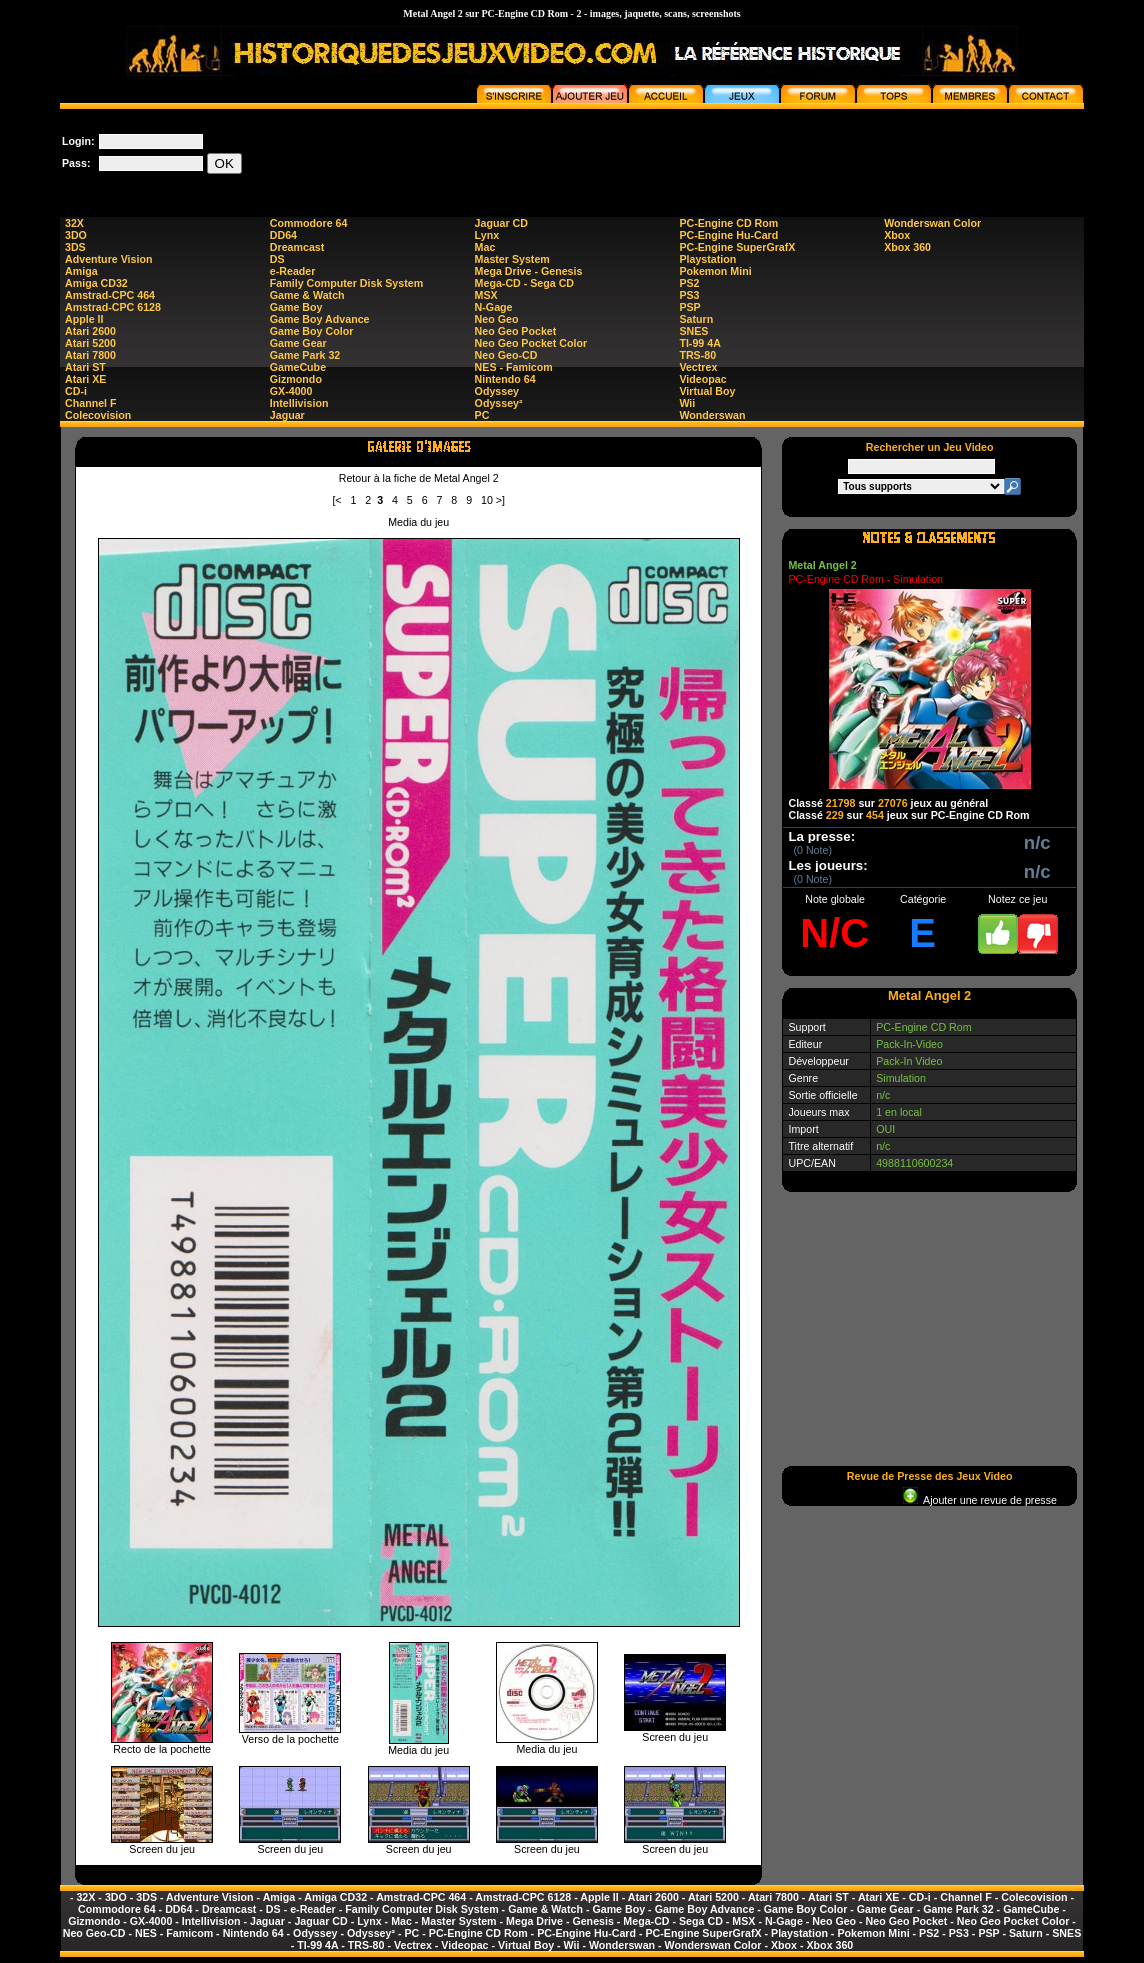  Describe the element at coordinates (90, 355) in the screenshot. I see `Atari 7800` at that location.